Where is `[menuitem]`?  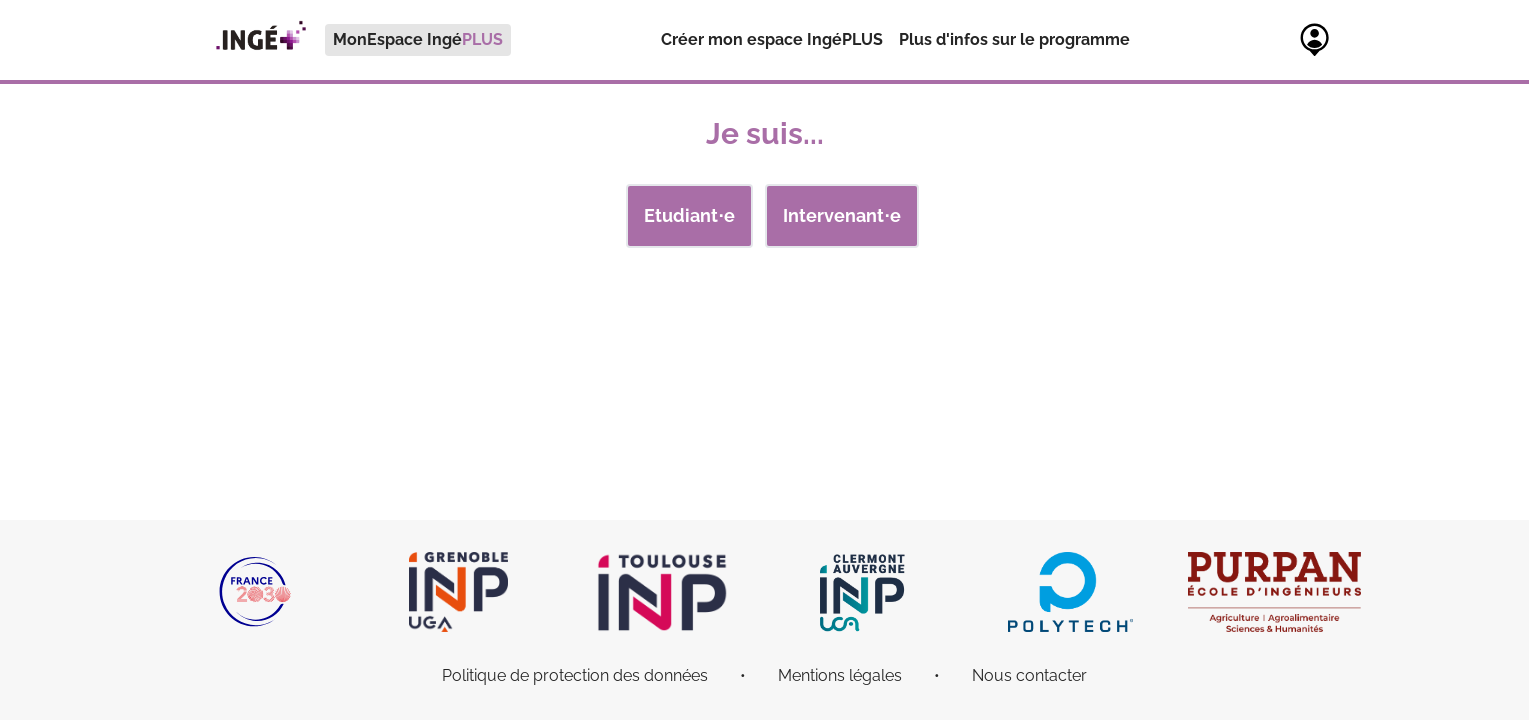 [menuitem] is located at coordinates (354, 40).